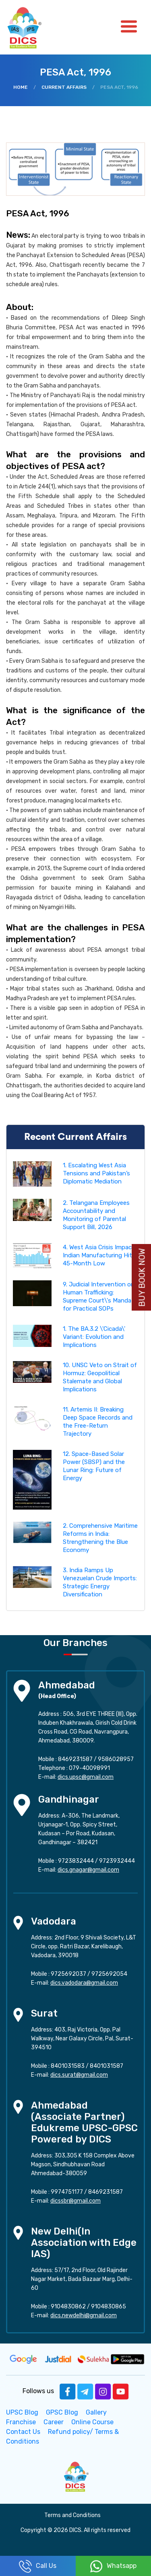 The width and height of the screenshot is (151, 2576). I want to click on 8401031587, so click(106, 2066).